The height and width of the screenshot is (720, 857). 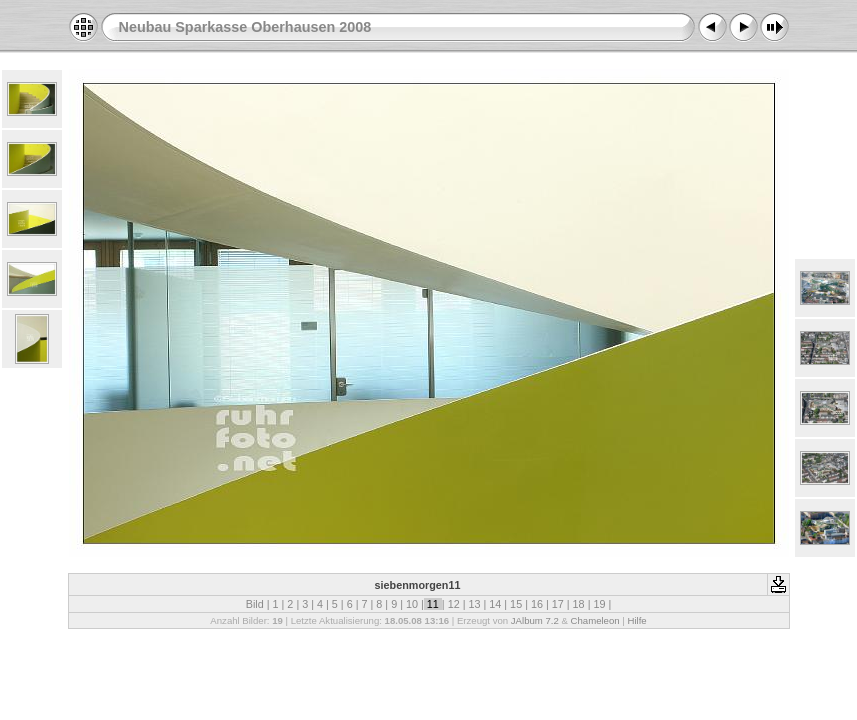 What do you see at coordinates (599, 604) in the screenshot?
I see `19` at bounding box center [599, 604].